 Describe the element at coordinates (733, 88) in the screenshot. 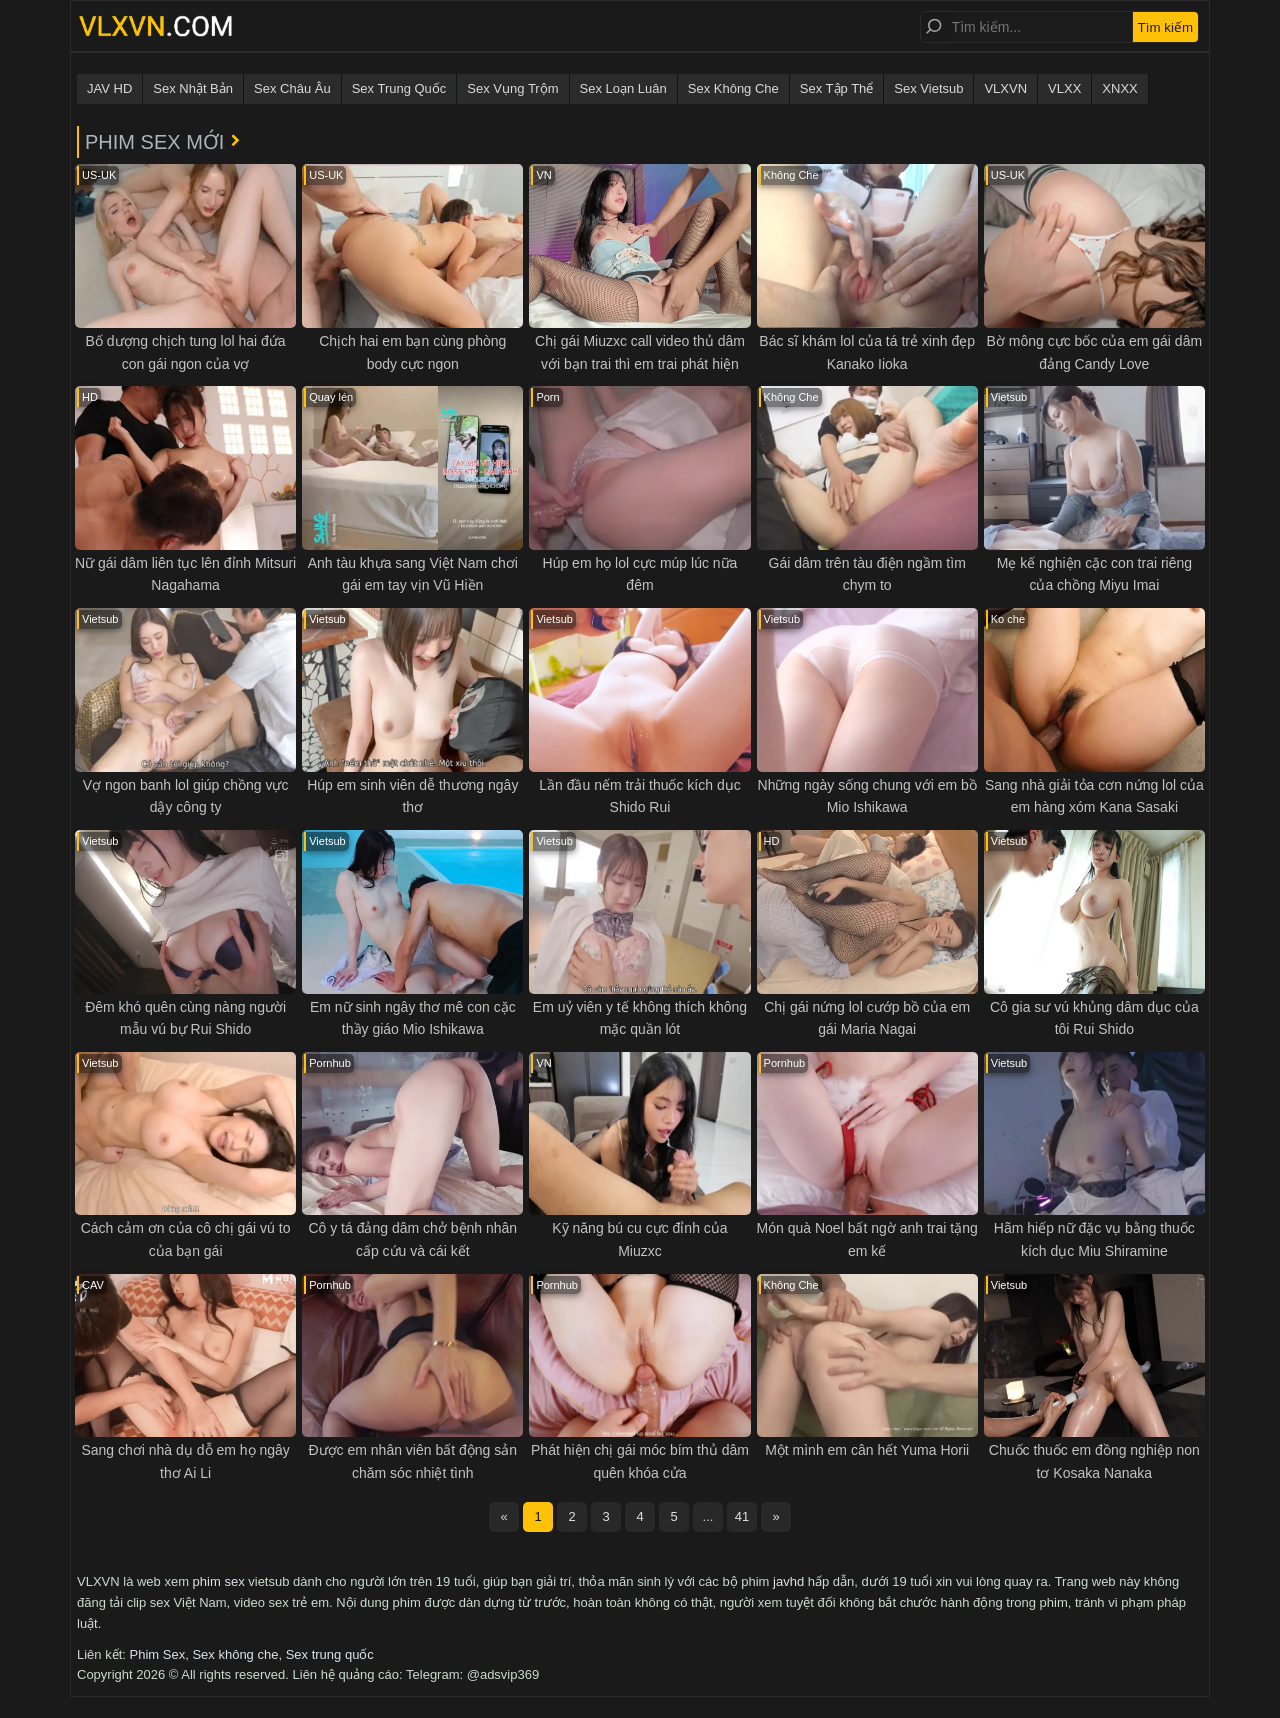

I see `Sex Không Che` at that location.